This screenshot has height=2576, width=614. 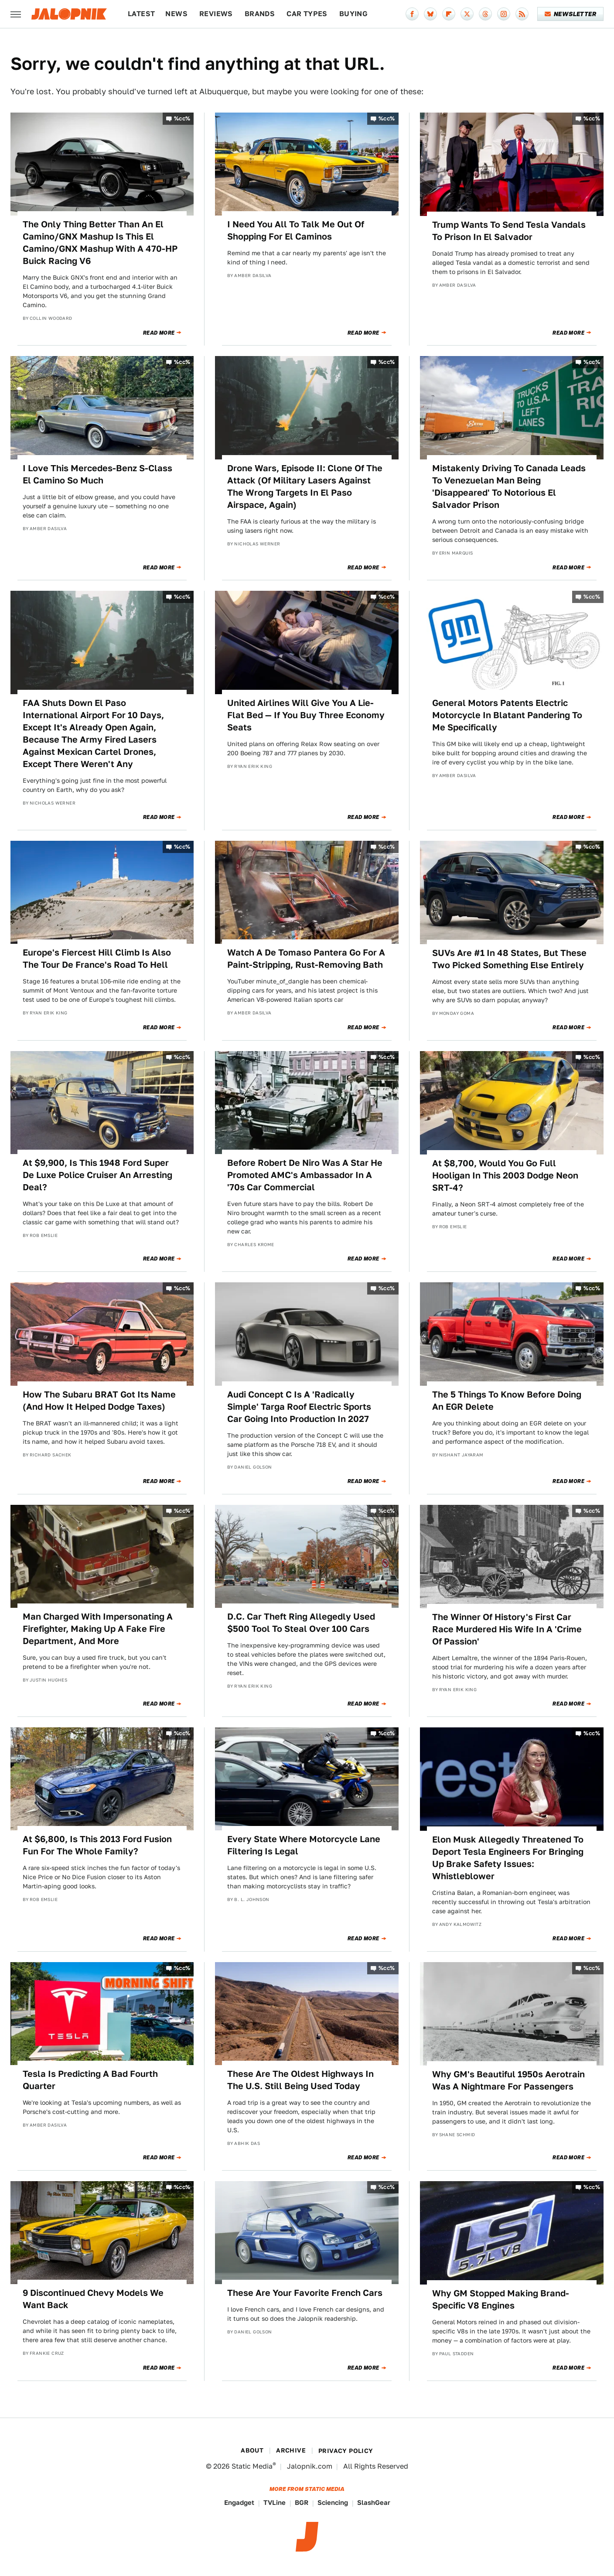 I want to click on Archive, so click(x=291, y=2450).